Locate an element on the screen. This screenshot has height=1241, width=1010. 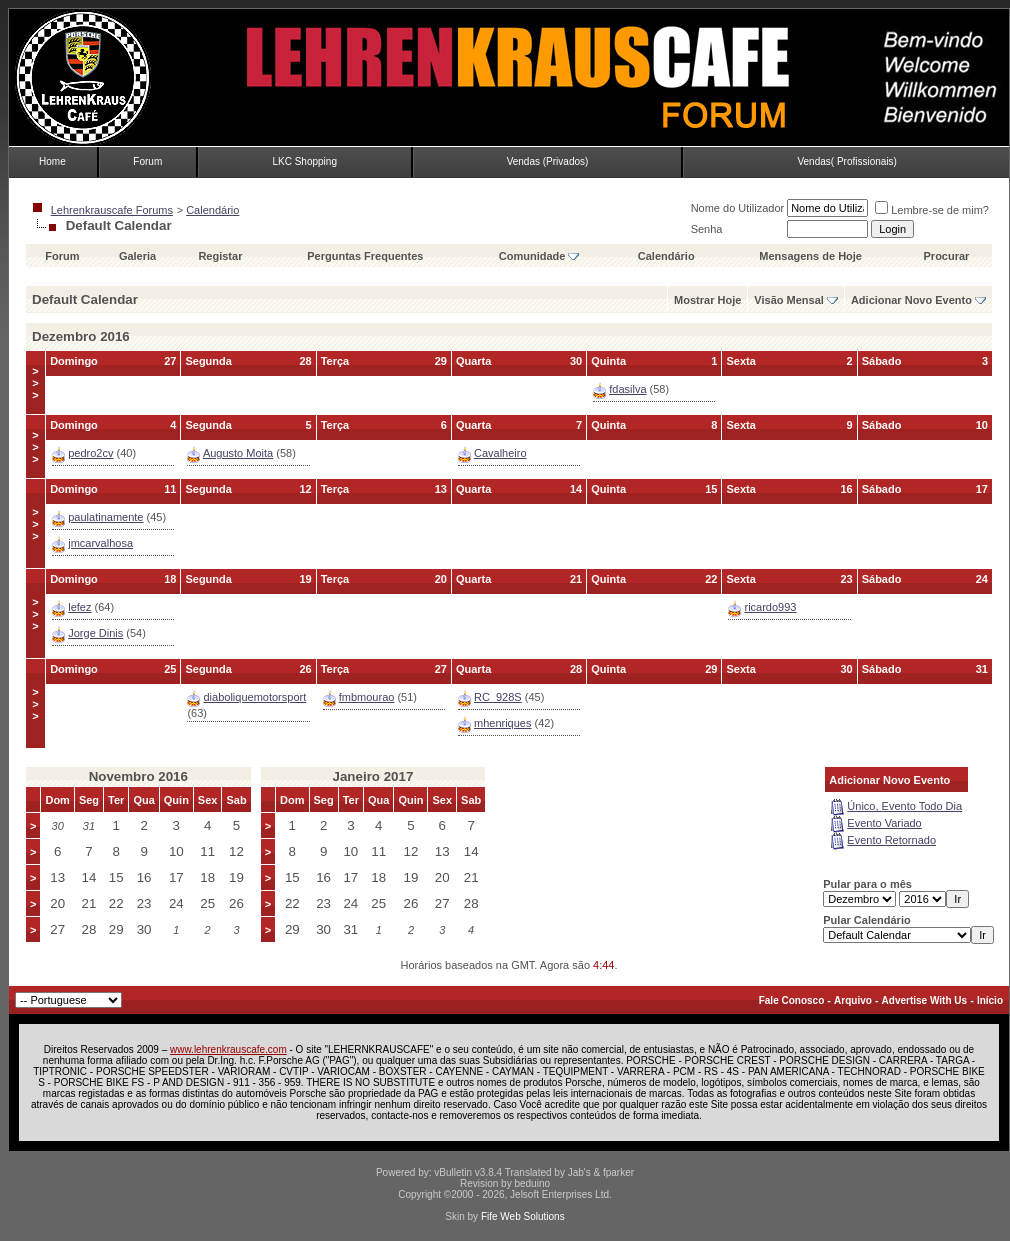
paulatinamente is located at coordinates (105, 517).